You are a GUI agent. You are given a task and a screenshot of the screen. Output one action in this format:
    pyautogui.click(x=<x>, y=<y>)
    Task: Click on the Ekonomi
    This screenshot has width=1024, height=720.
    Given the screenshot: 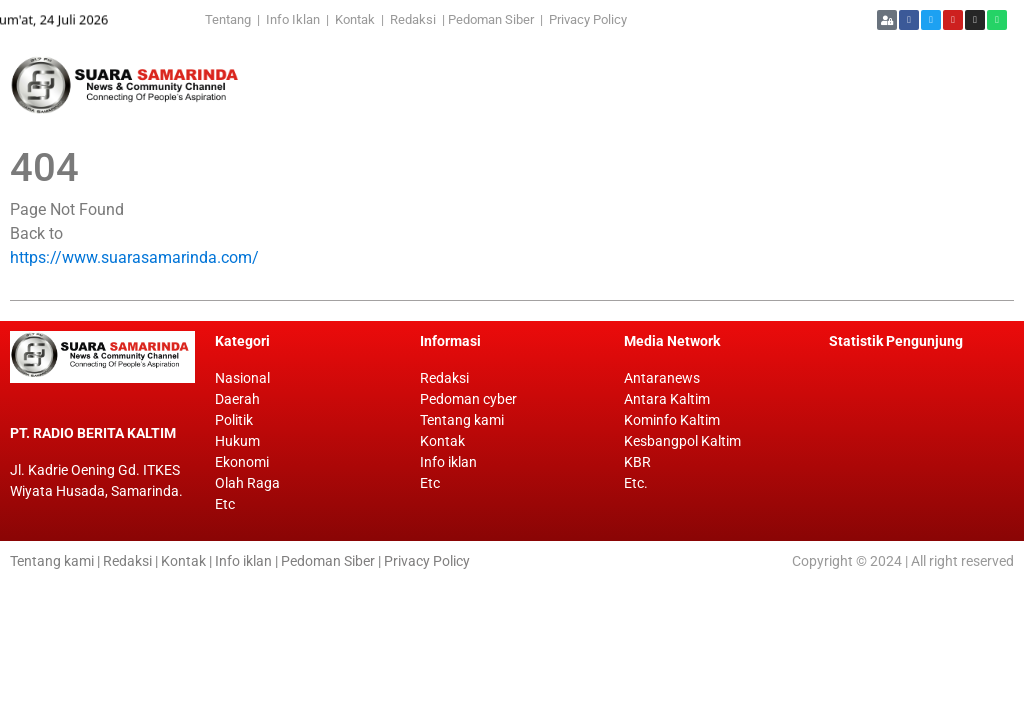 What is the action you would take?
    pyautogui.click(x=242, y=462)
    